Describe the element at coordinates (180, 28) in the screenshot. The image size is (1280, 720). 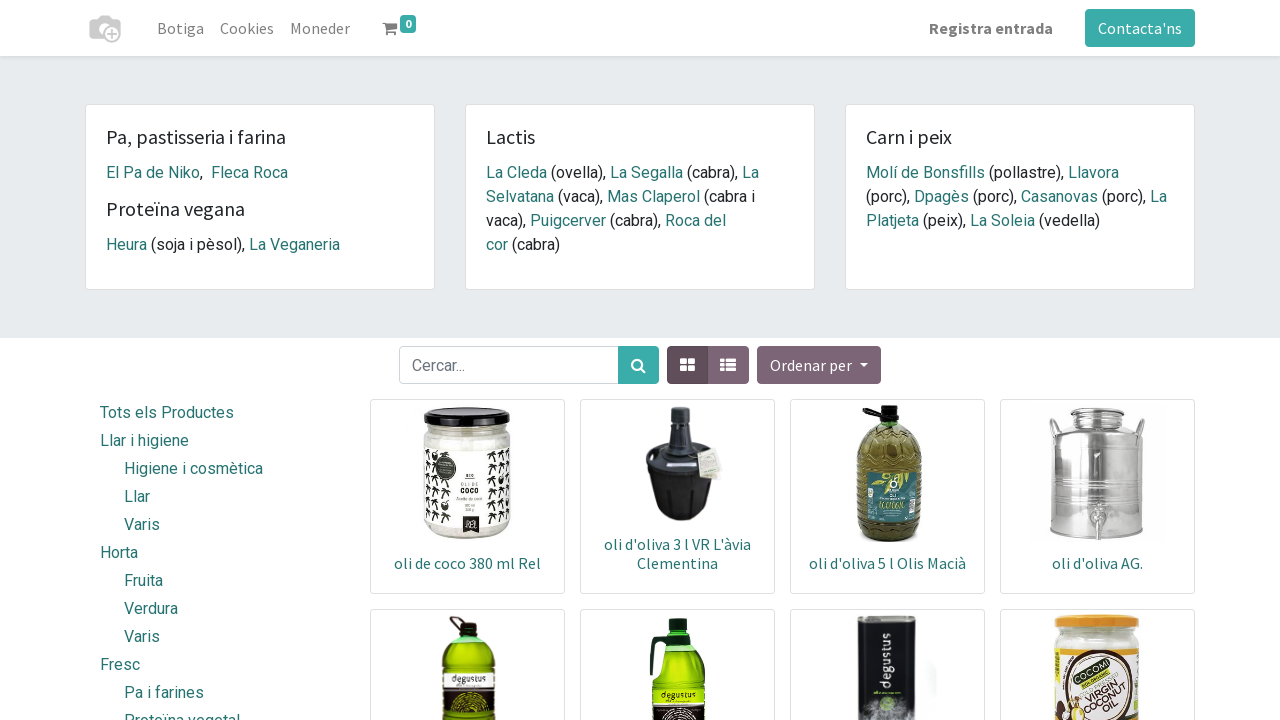
I see `[menuitem]` at that location.